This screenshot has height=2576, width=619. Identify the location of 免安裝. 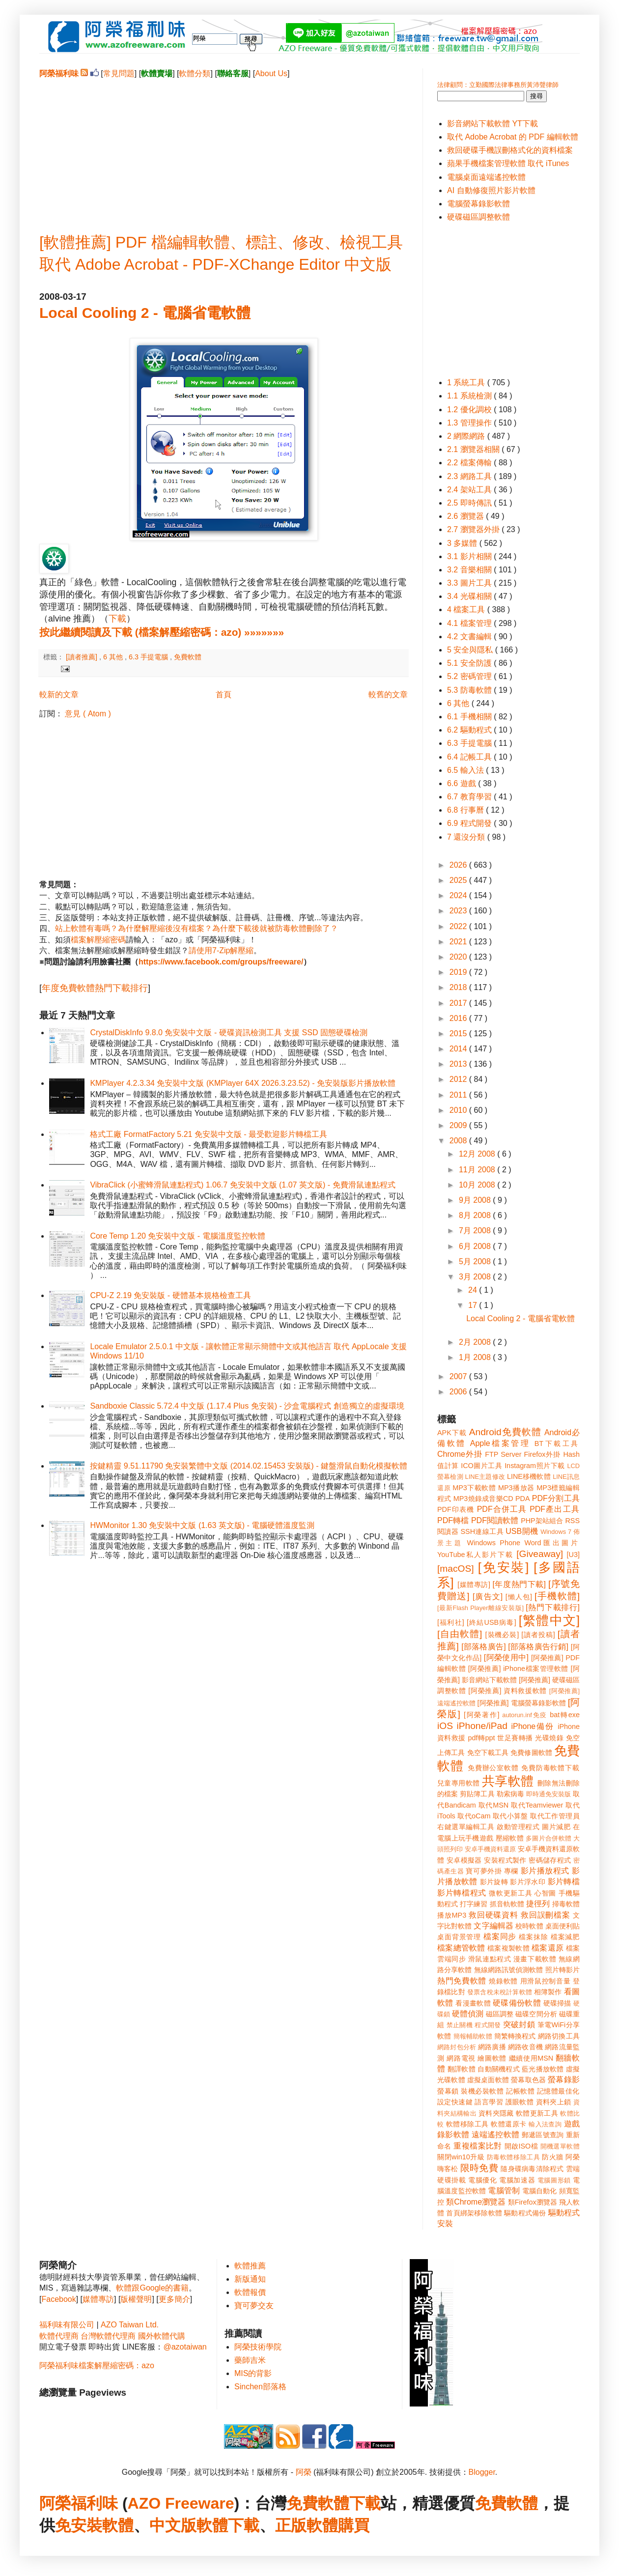
(78, 2525).